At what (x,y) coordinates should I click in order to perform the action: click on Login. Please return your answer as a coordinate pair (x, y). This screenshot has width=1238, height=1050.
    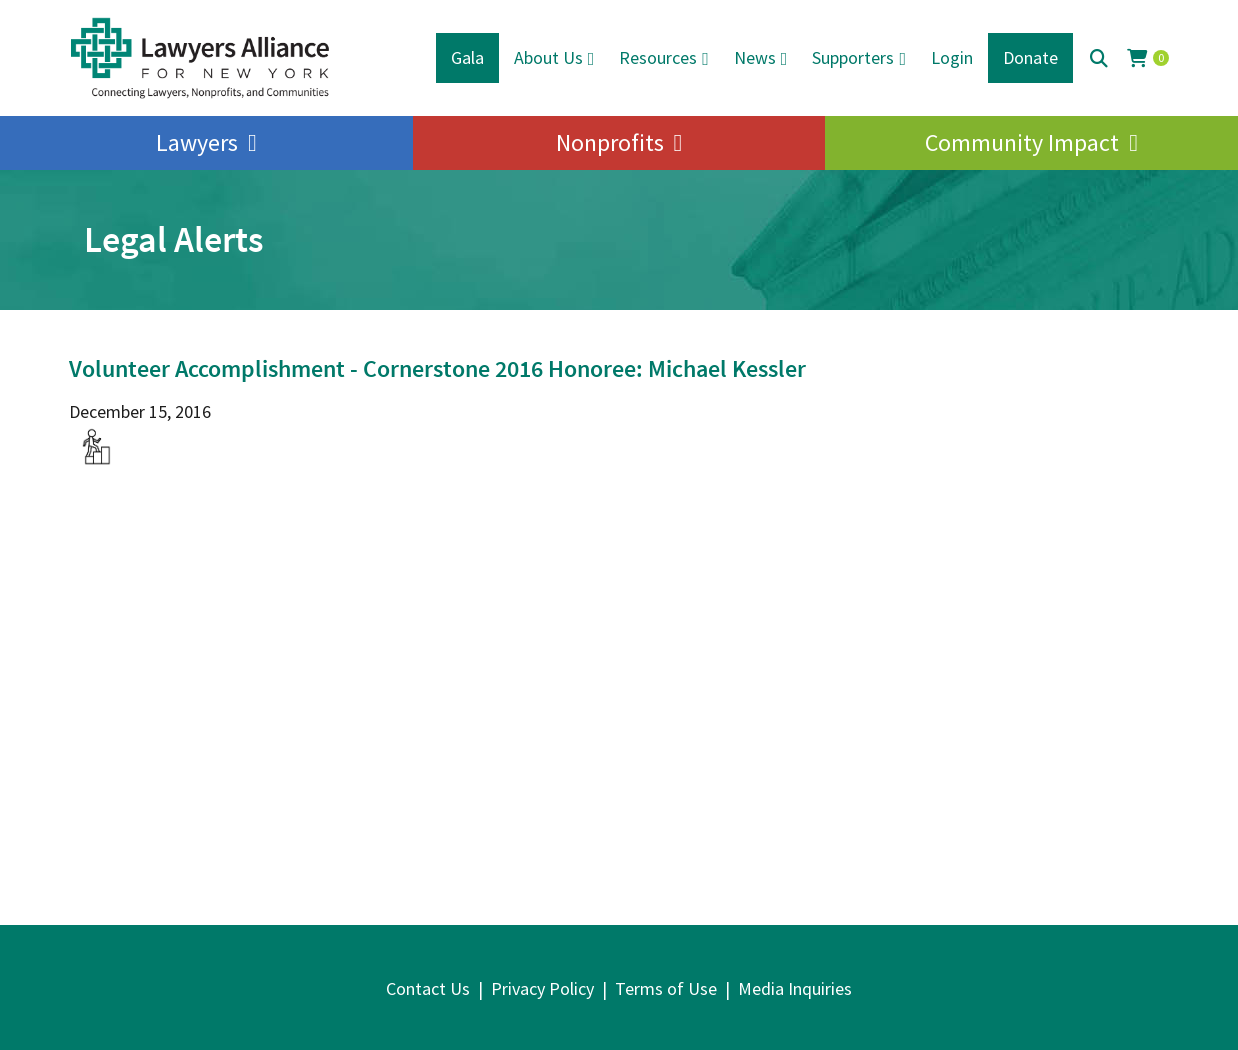
    Looking at the image, I should click on (952, 57).